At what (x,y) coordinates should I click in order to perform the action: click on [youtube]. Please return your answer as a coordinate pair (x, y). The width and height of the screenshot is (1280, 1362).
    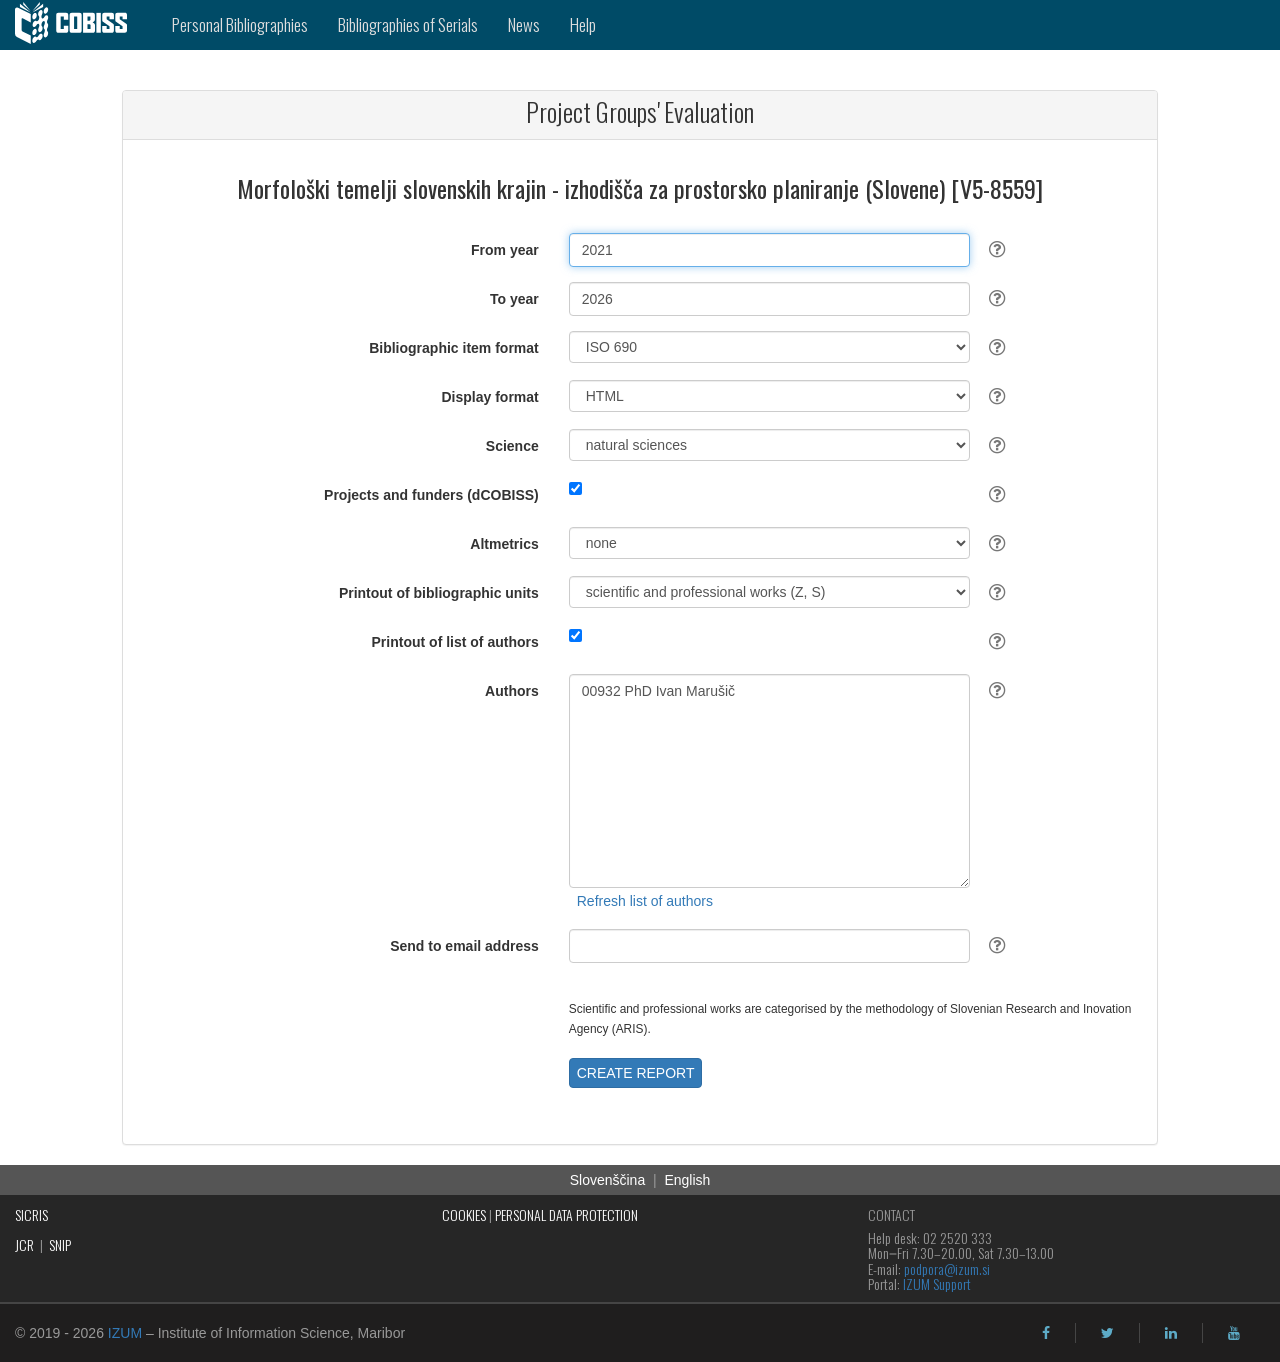
    Looking at the image, I should click on (1234, 1333).